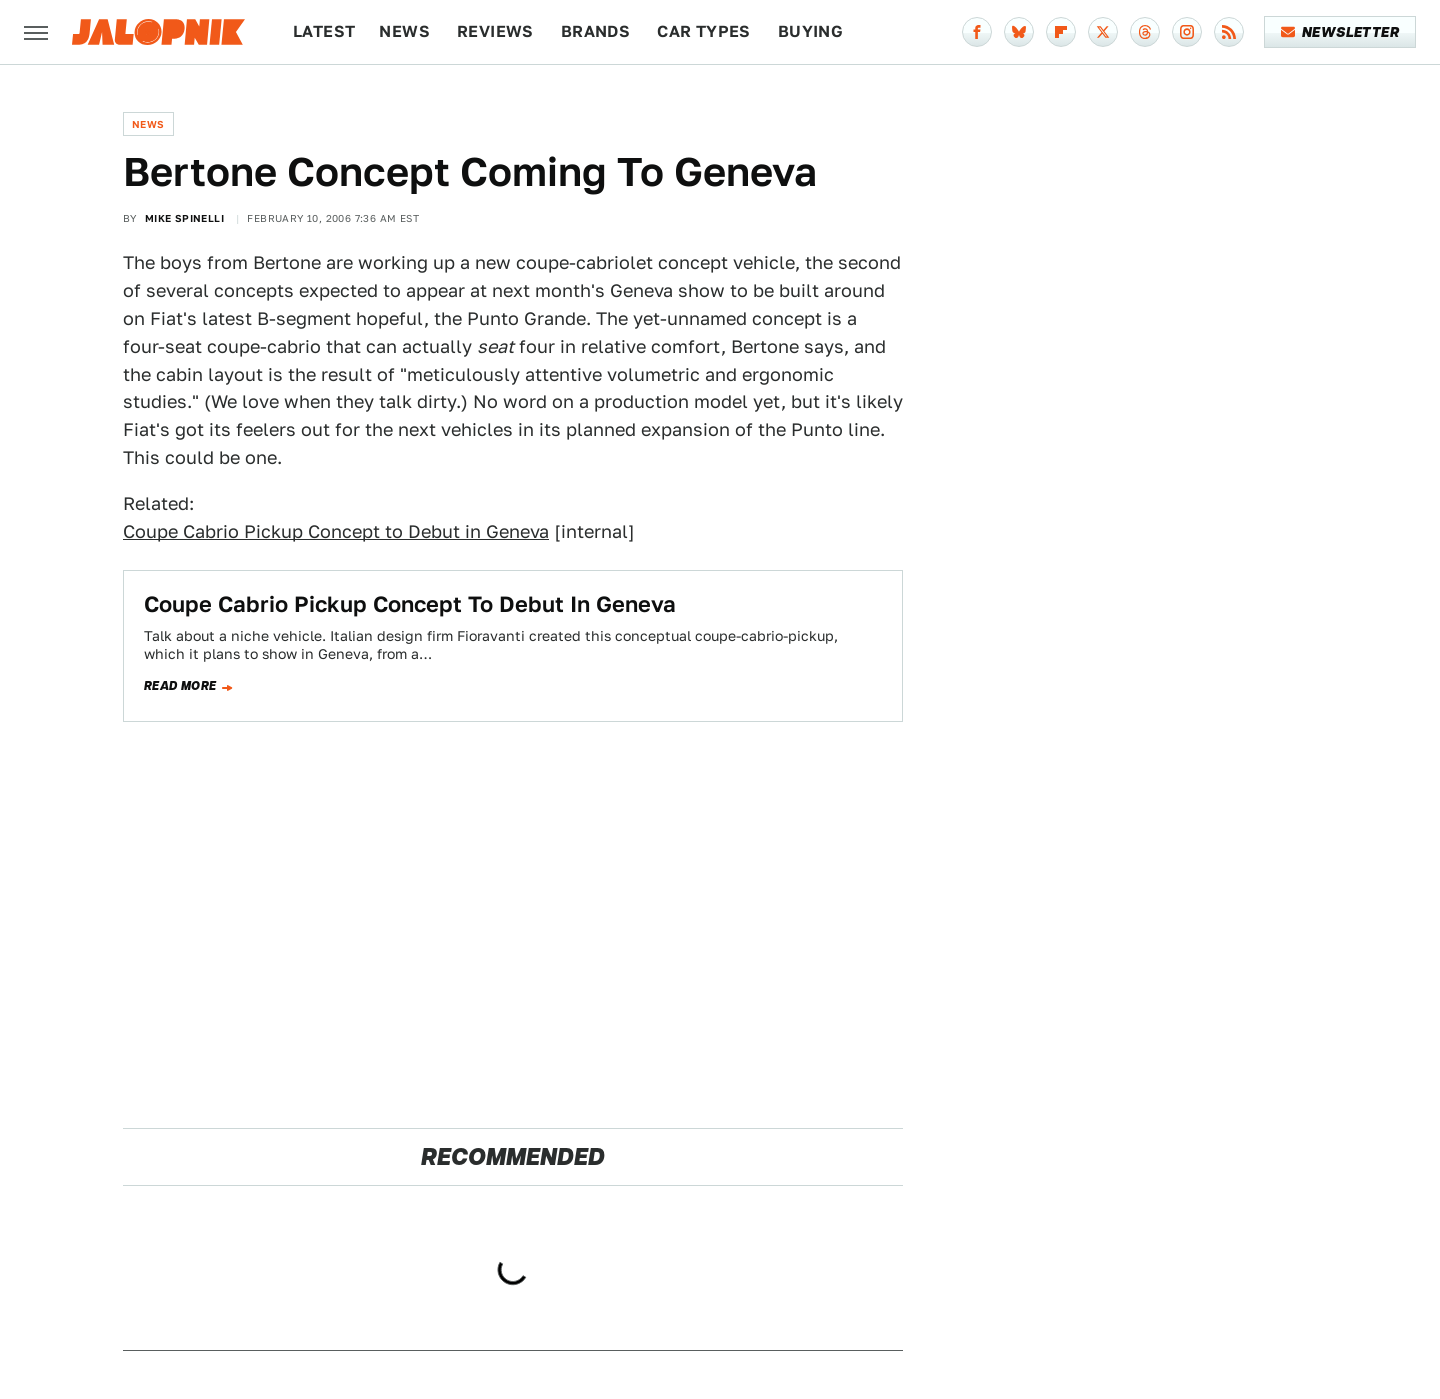  I want to click on News, so click(404, 31).